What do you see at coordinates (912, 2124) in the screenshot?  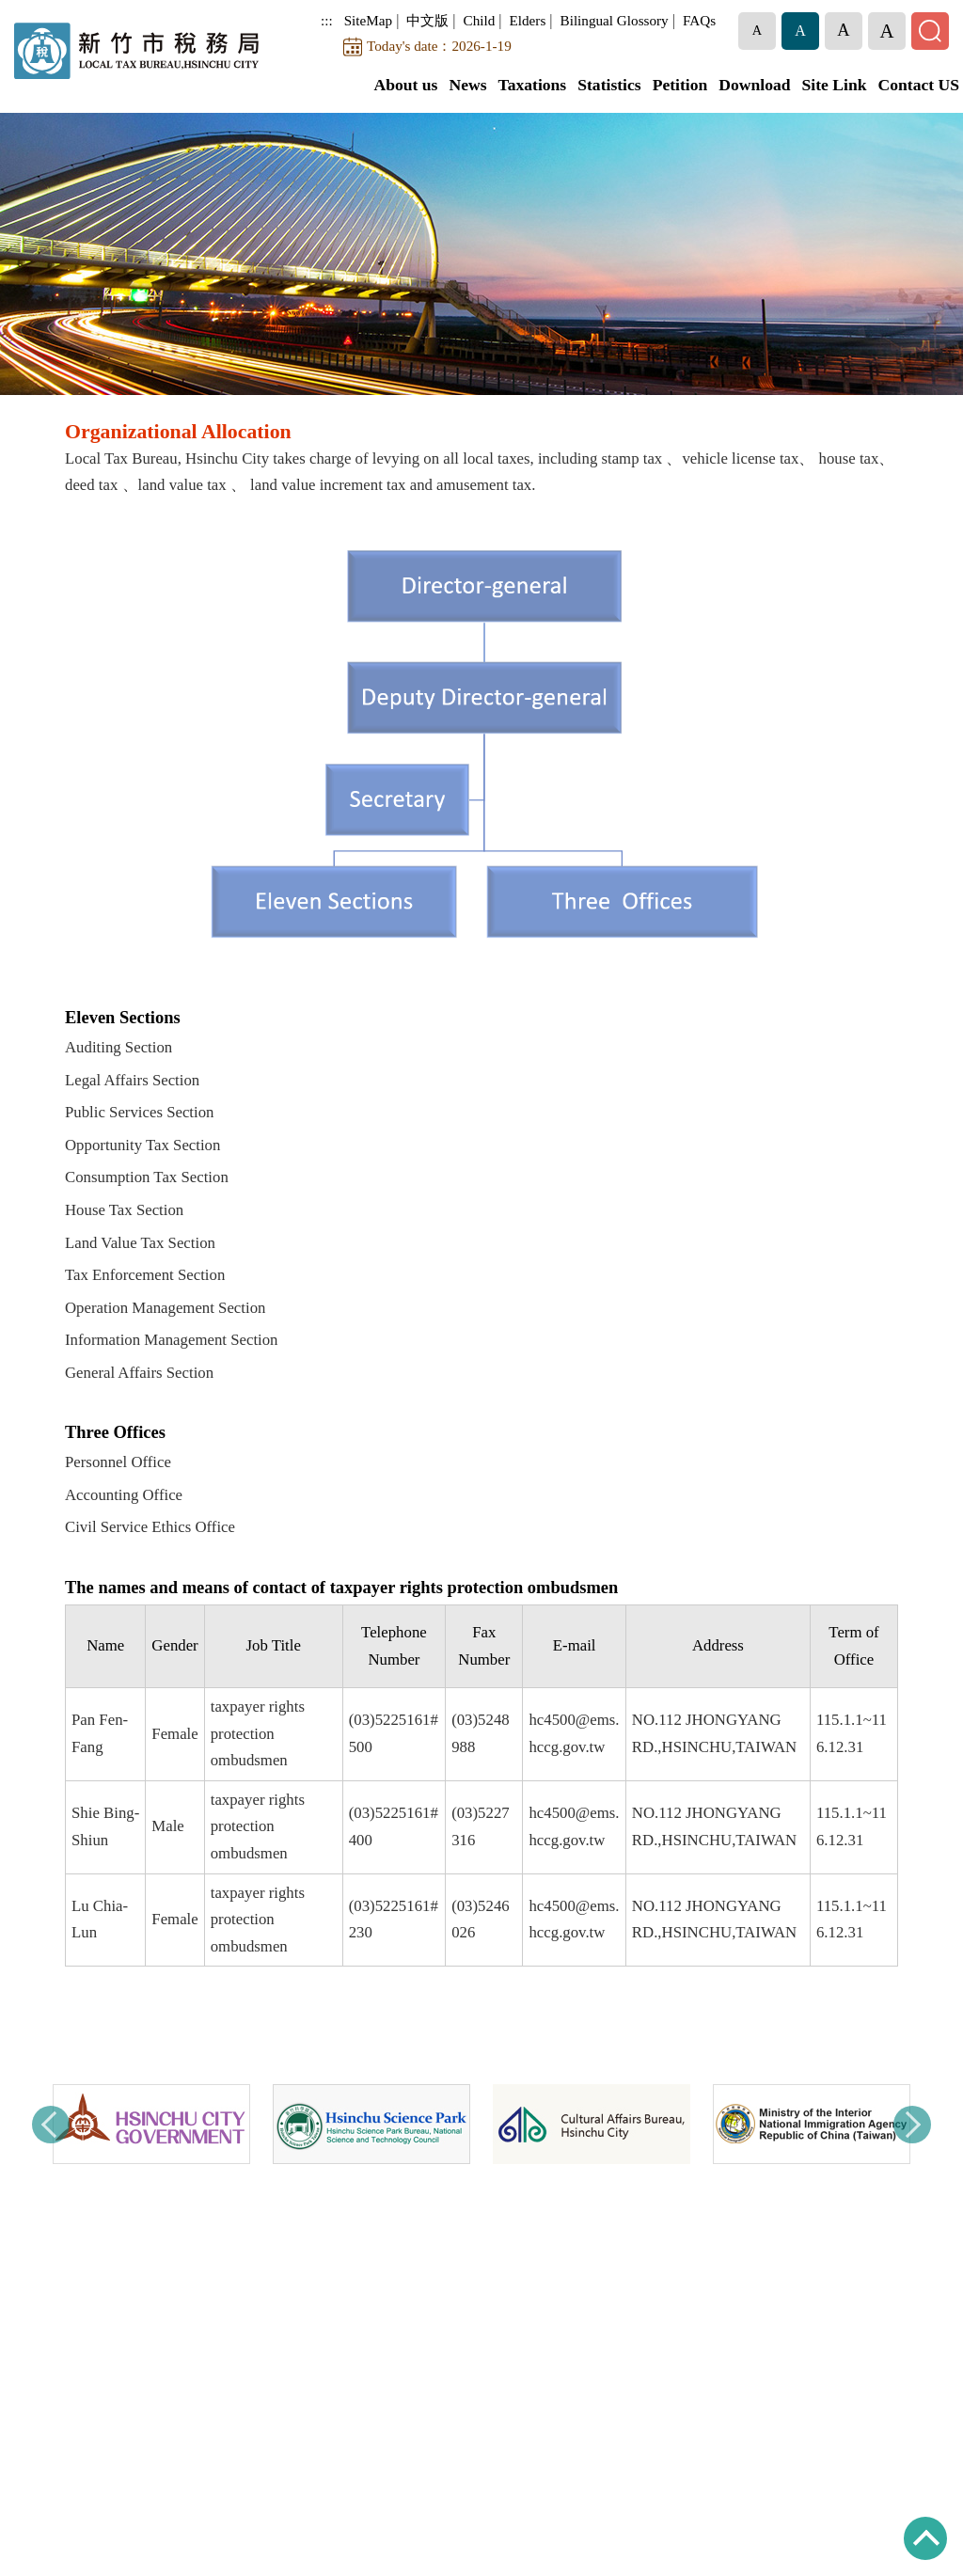 I see `Next` at bounding box center [912, 2124].